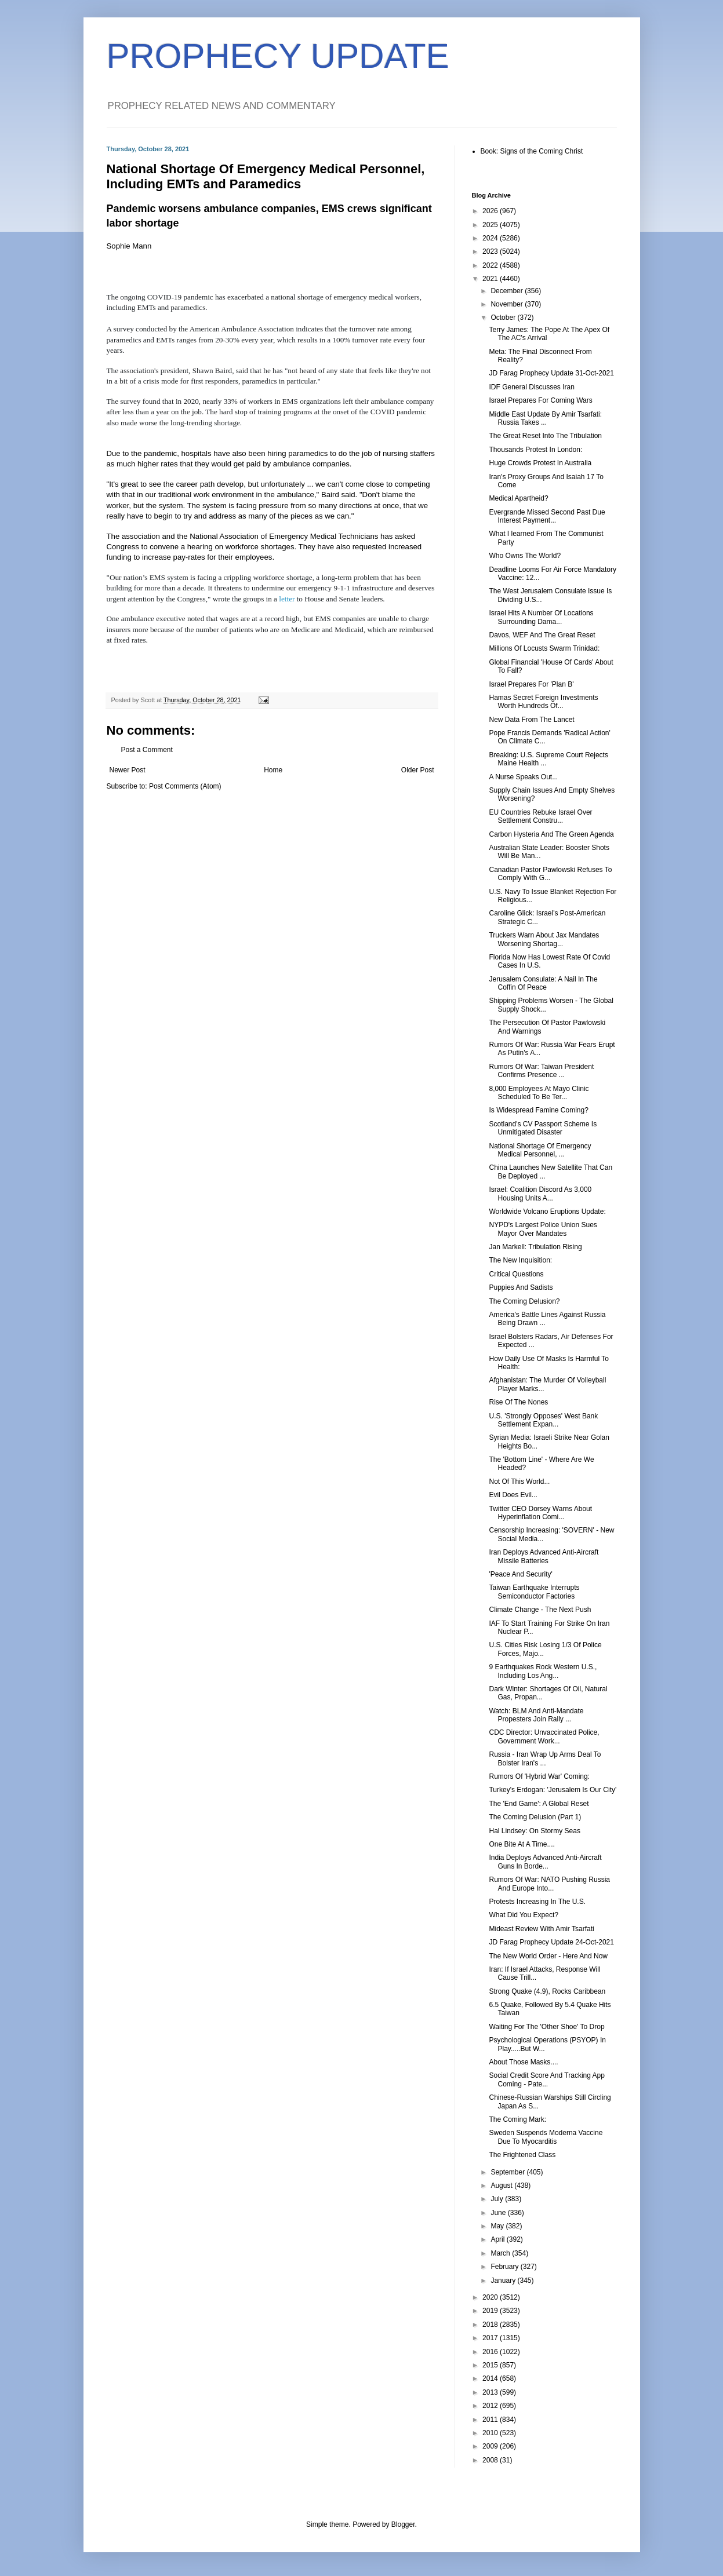 The image size is (723, 2576). I want to click on The Frightened Class, so click(522, 2155).